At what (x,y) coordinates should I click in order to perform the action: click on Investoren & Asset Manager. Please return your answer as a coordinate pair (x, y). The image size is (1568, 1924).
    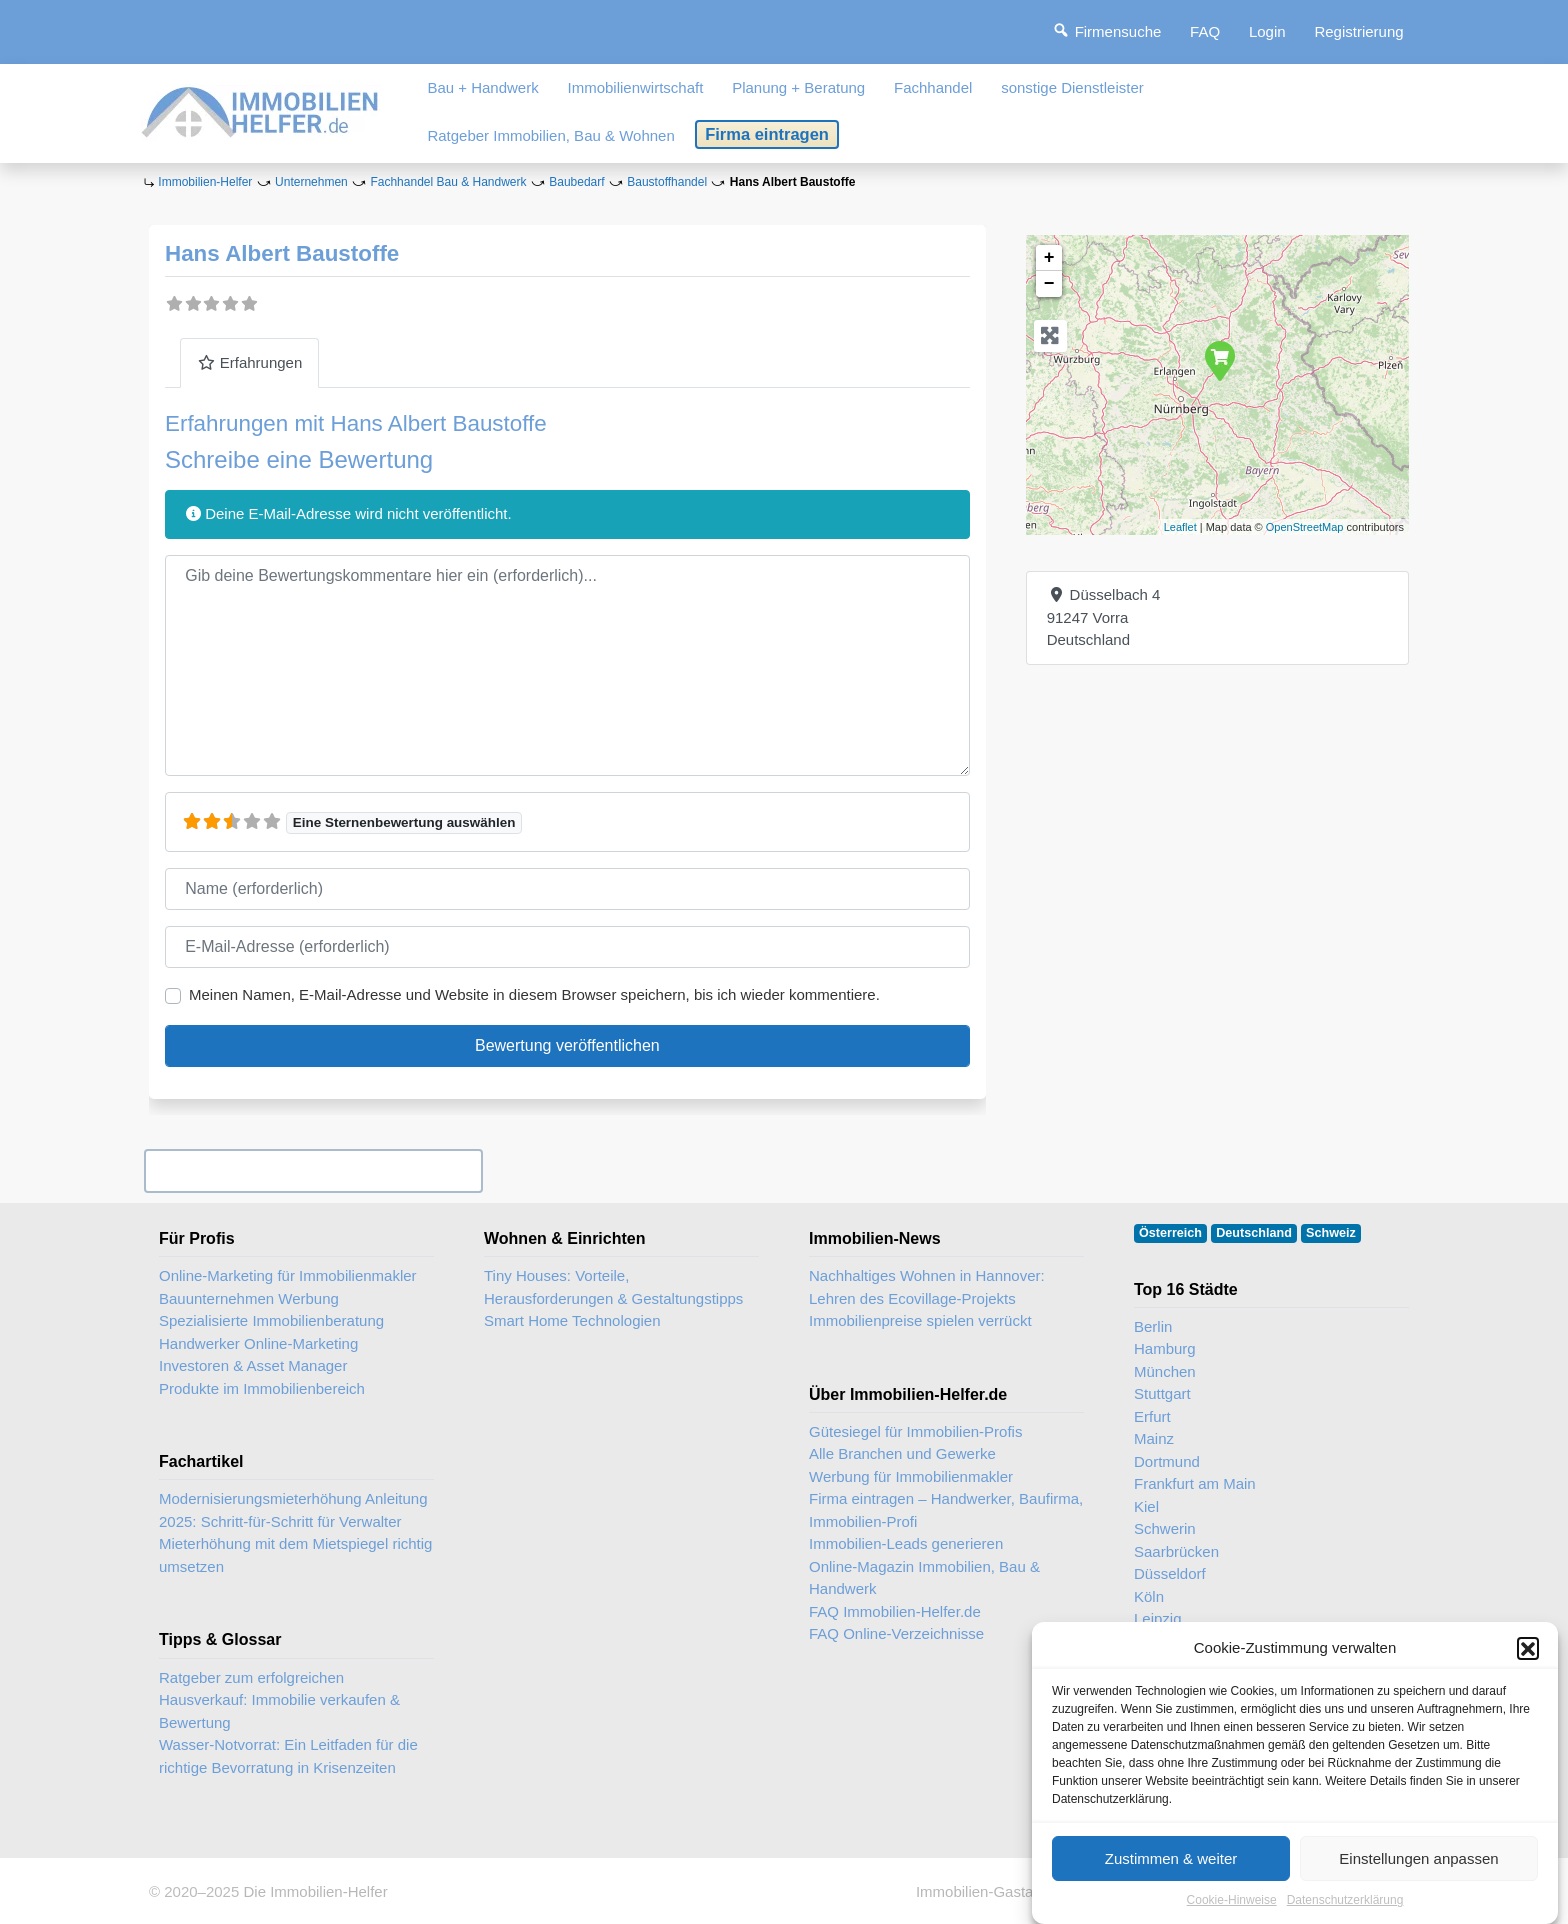
    Looking at the image, I should click on (253, 1365).